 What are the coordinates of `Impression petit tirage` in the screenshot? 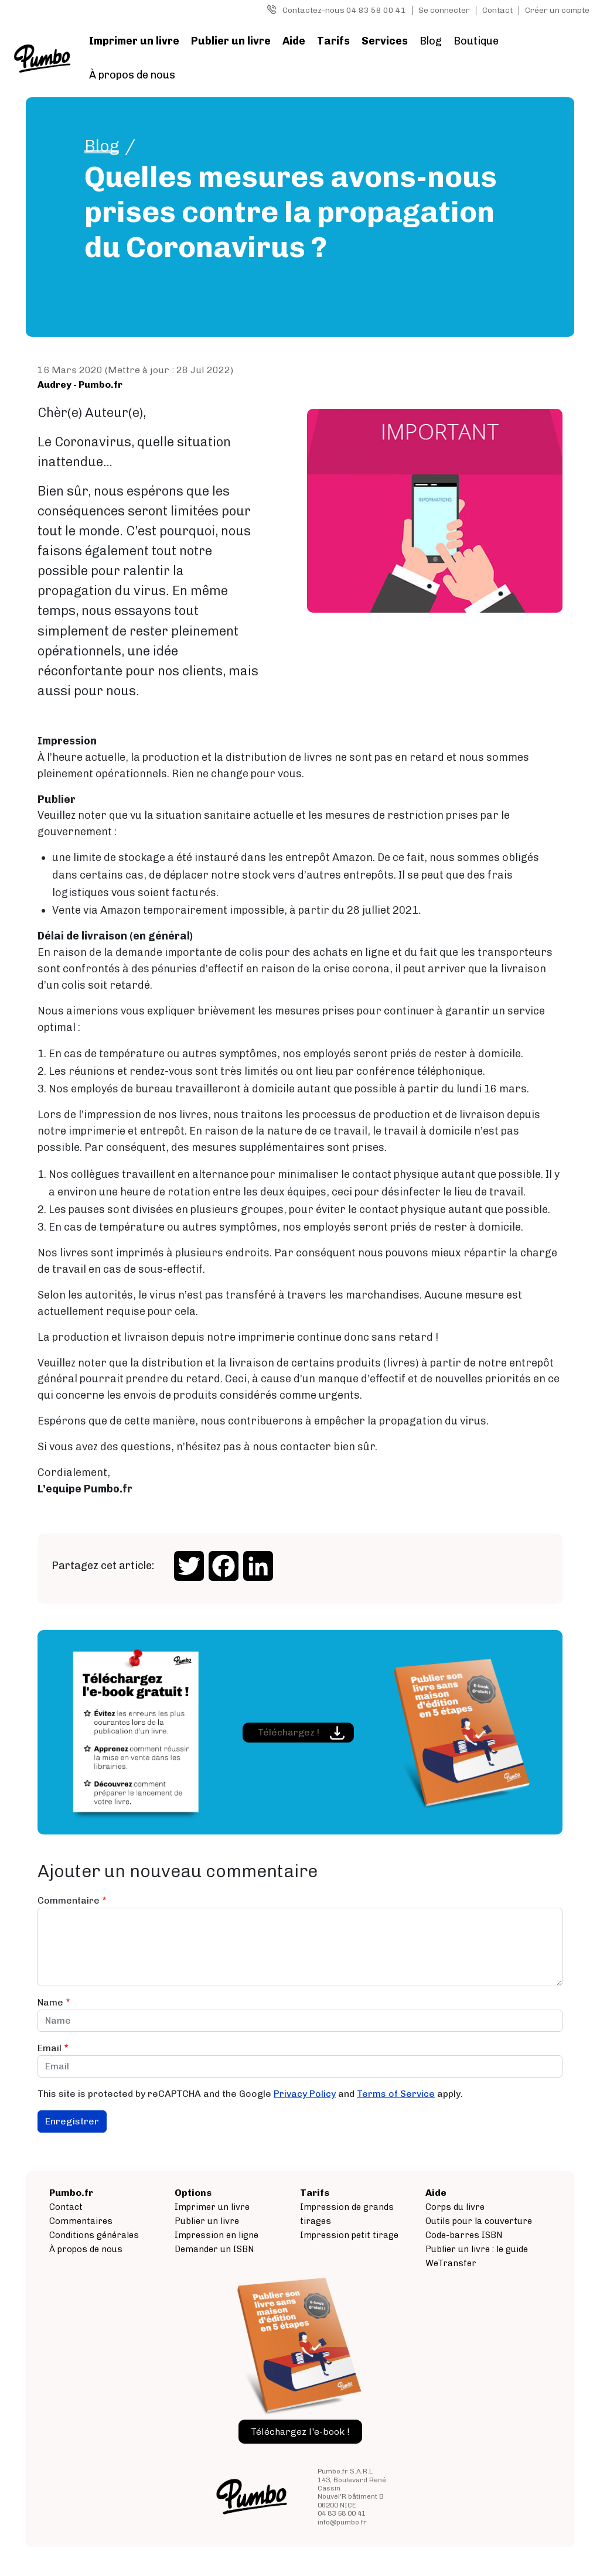 It's located at (349, 2235).